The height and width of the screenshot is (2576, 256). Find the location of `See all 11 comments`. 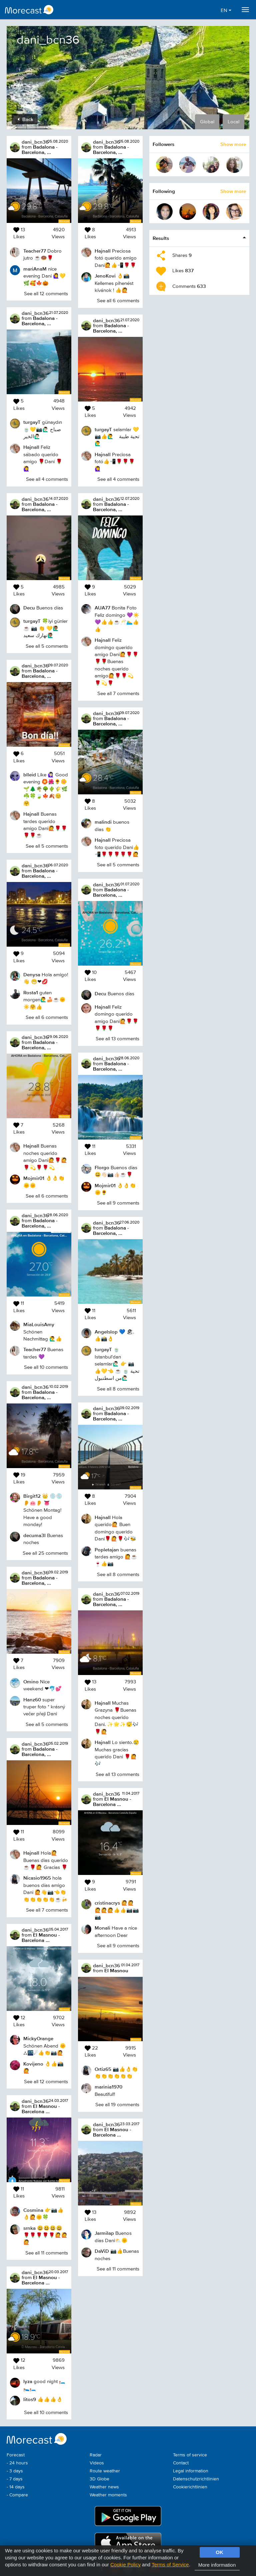

See all 11 comments is located at coordinates (46, 2252).